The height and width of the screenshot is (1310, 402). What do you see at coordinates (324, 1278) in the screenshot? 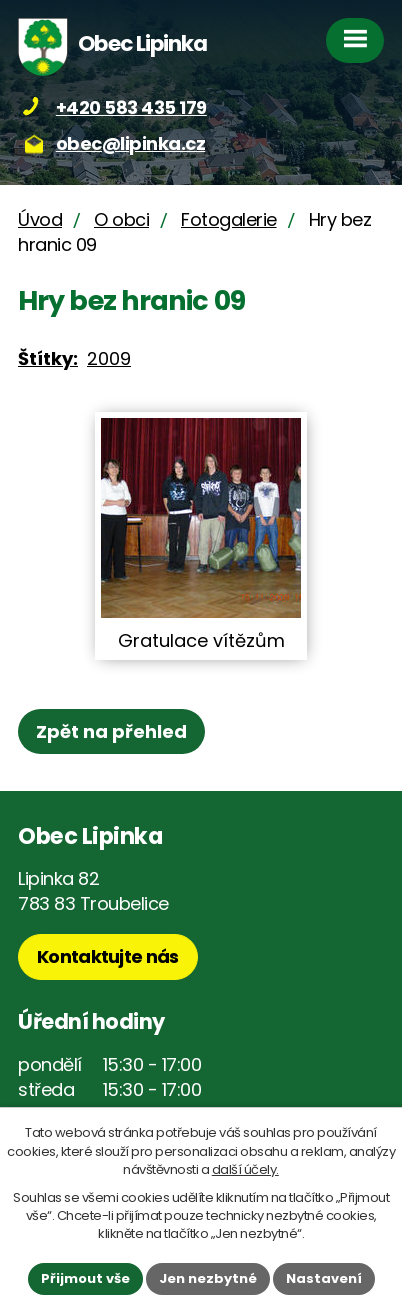
I see `Nastavení` at bounding box center [324, 1278].